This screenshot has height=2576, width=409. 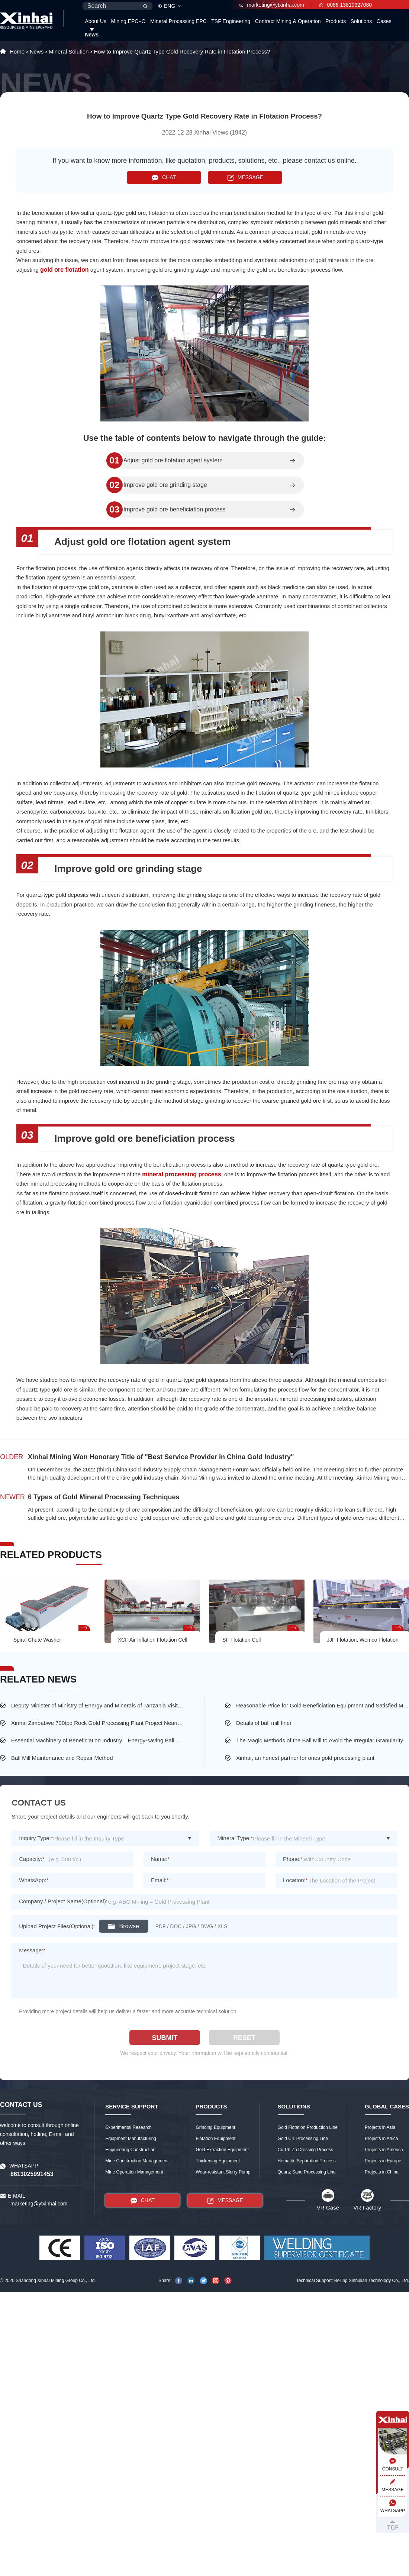 What do you see at coordinates (62, 1758) in the screenshot?
I see `Ball Mill Maintenance and Repair Method` at bounding box center [62, 1758].